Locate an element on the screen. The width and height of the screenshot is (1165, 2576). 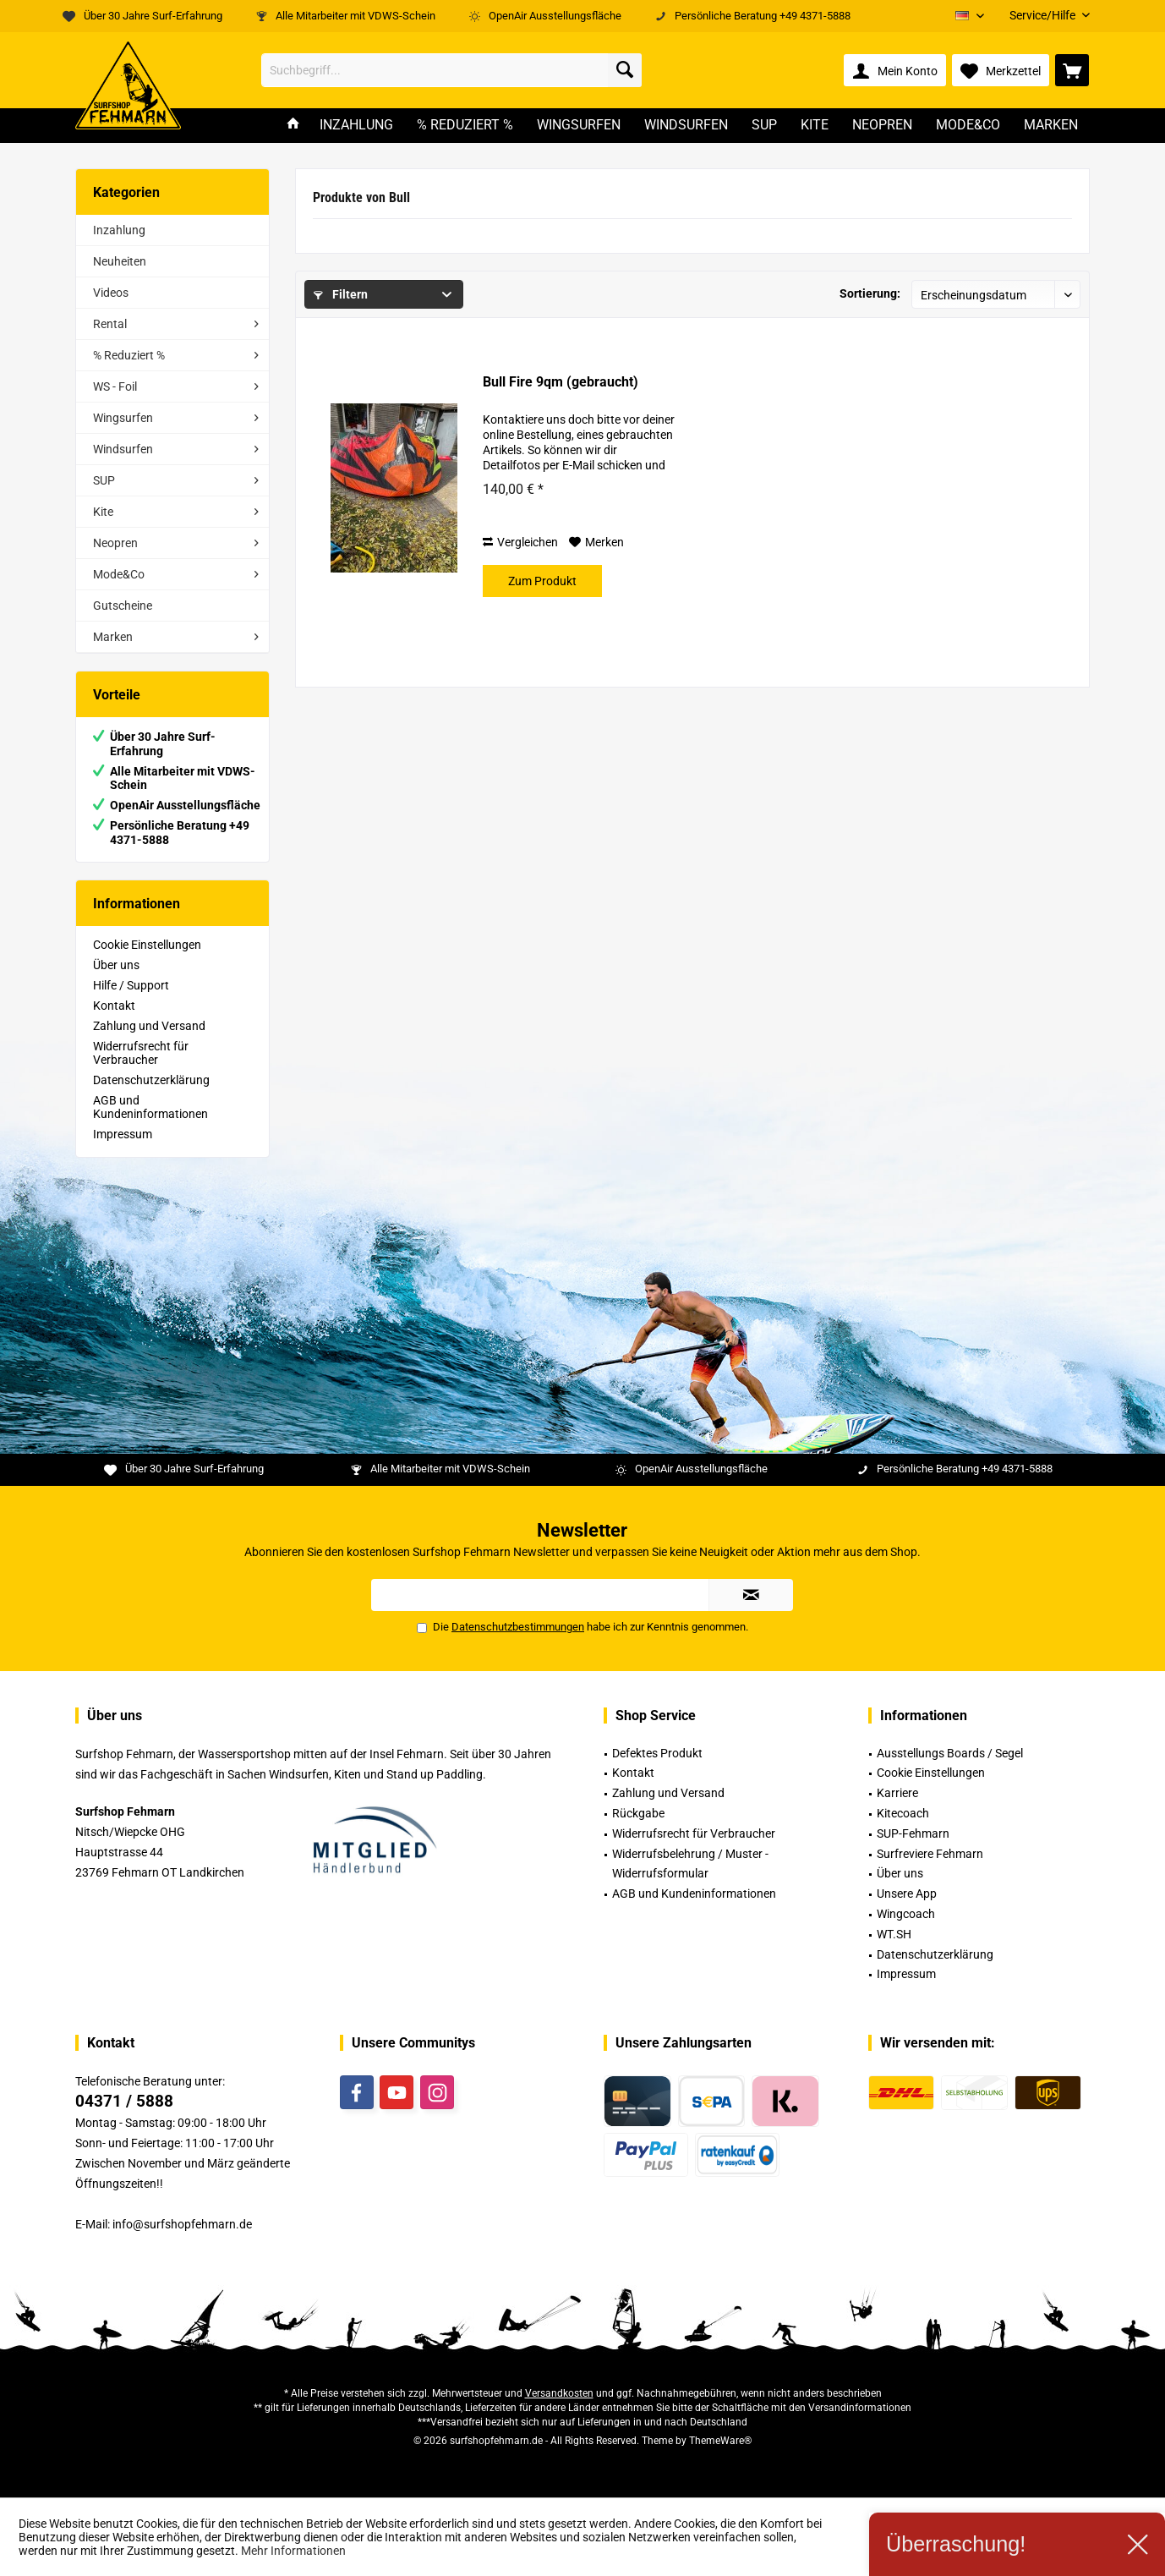
[Wingsurfen] is located at coordinates (578, 125).